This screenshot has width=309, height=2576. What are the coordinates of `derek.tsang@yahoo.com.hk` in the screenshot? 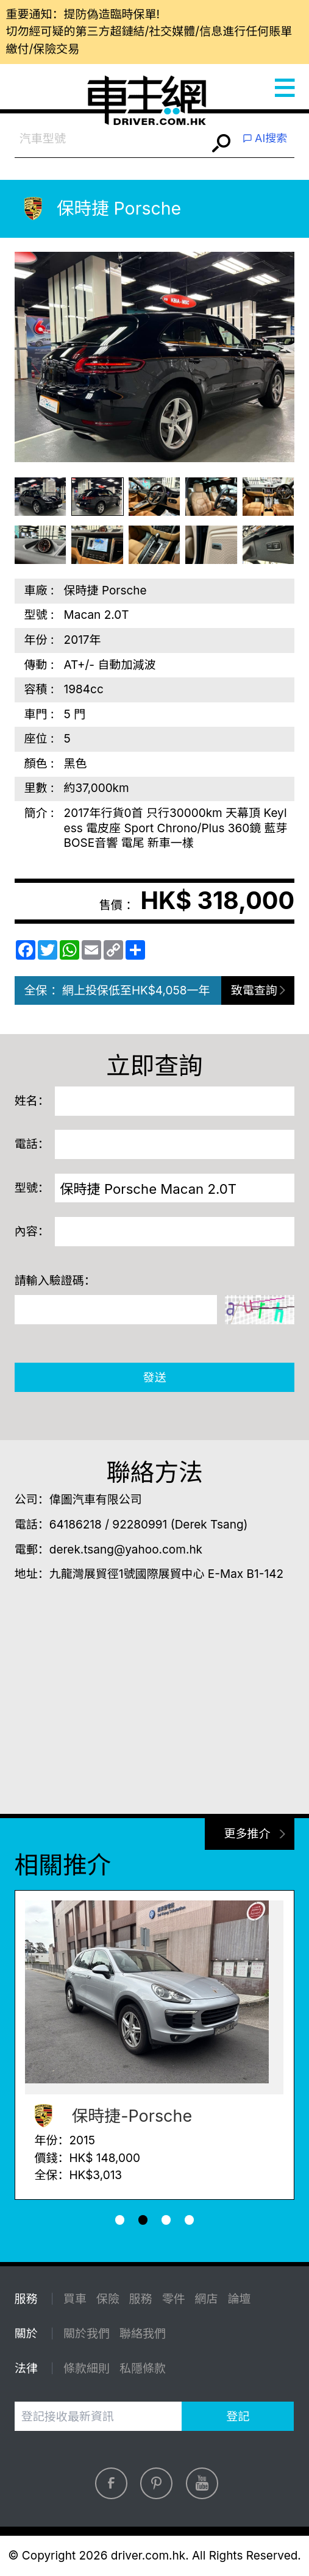 It's located at (125, 1550).